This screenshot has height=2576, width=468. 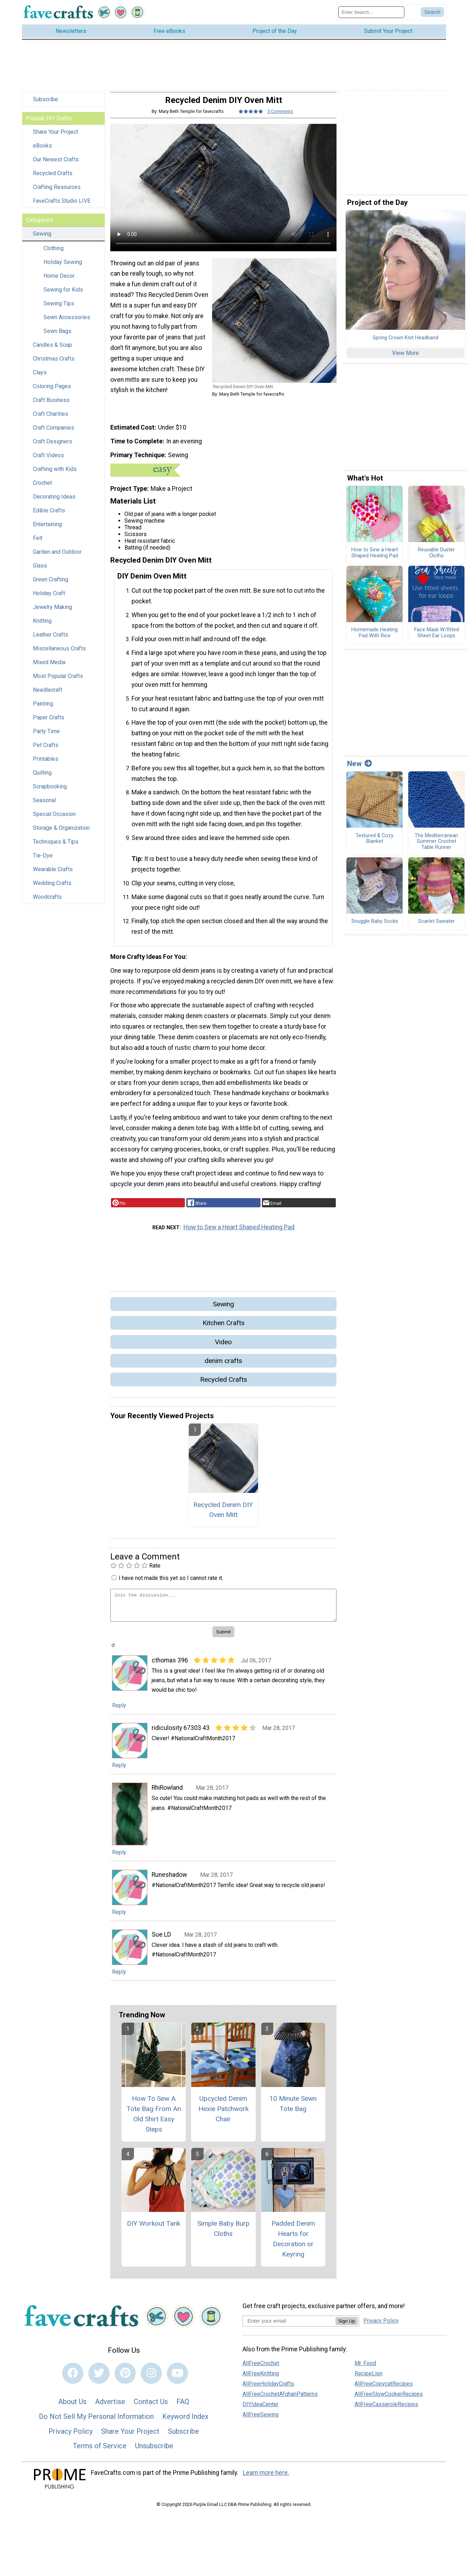 I want to click on Holiday Craft, so click(x=49, y=598).